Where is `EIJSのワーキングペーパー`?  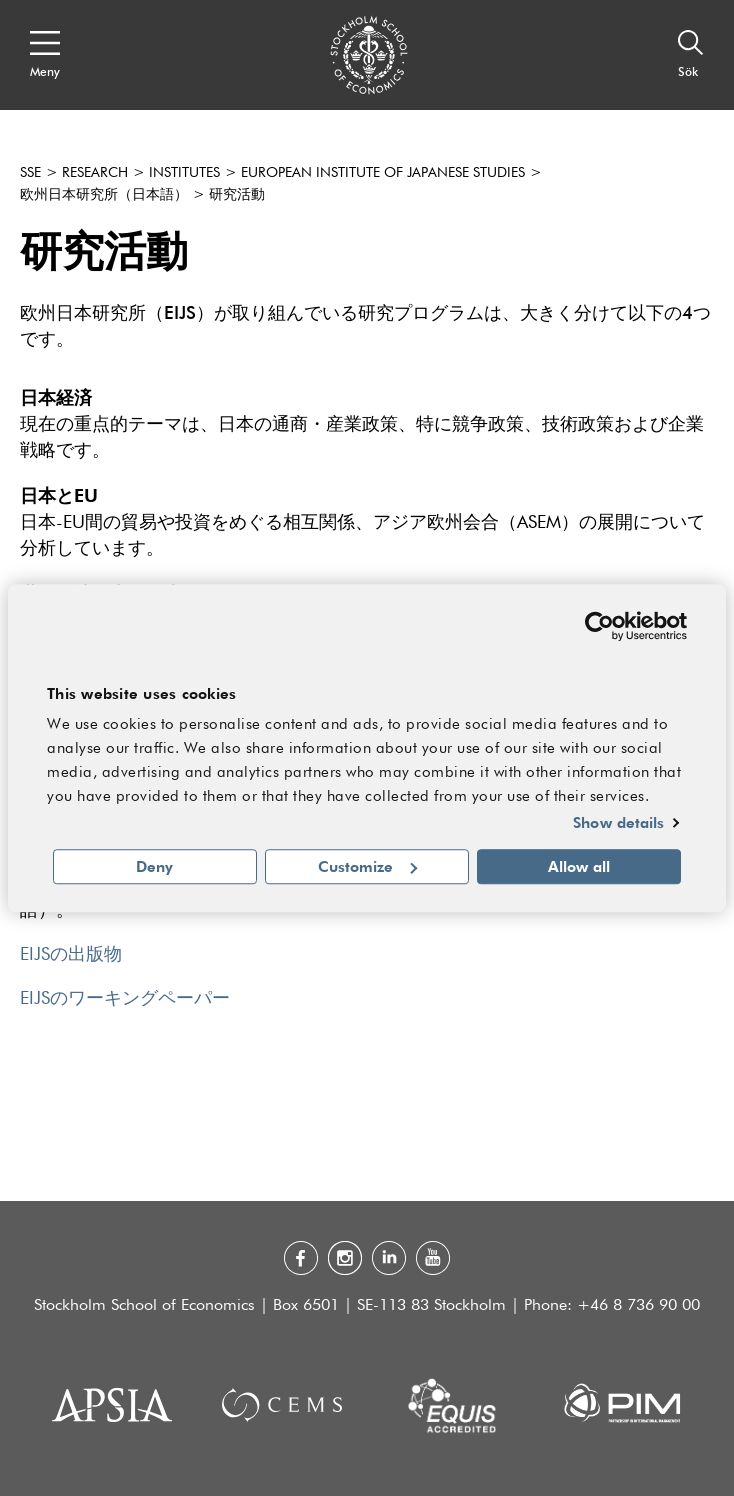
EIJSのワーキングペーパー is located at coordinates (125, 999).